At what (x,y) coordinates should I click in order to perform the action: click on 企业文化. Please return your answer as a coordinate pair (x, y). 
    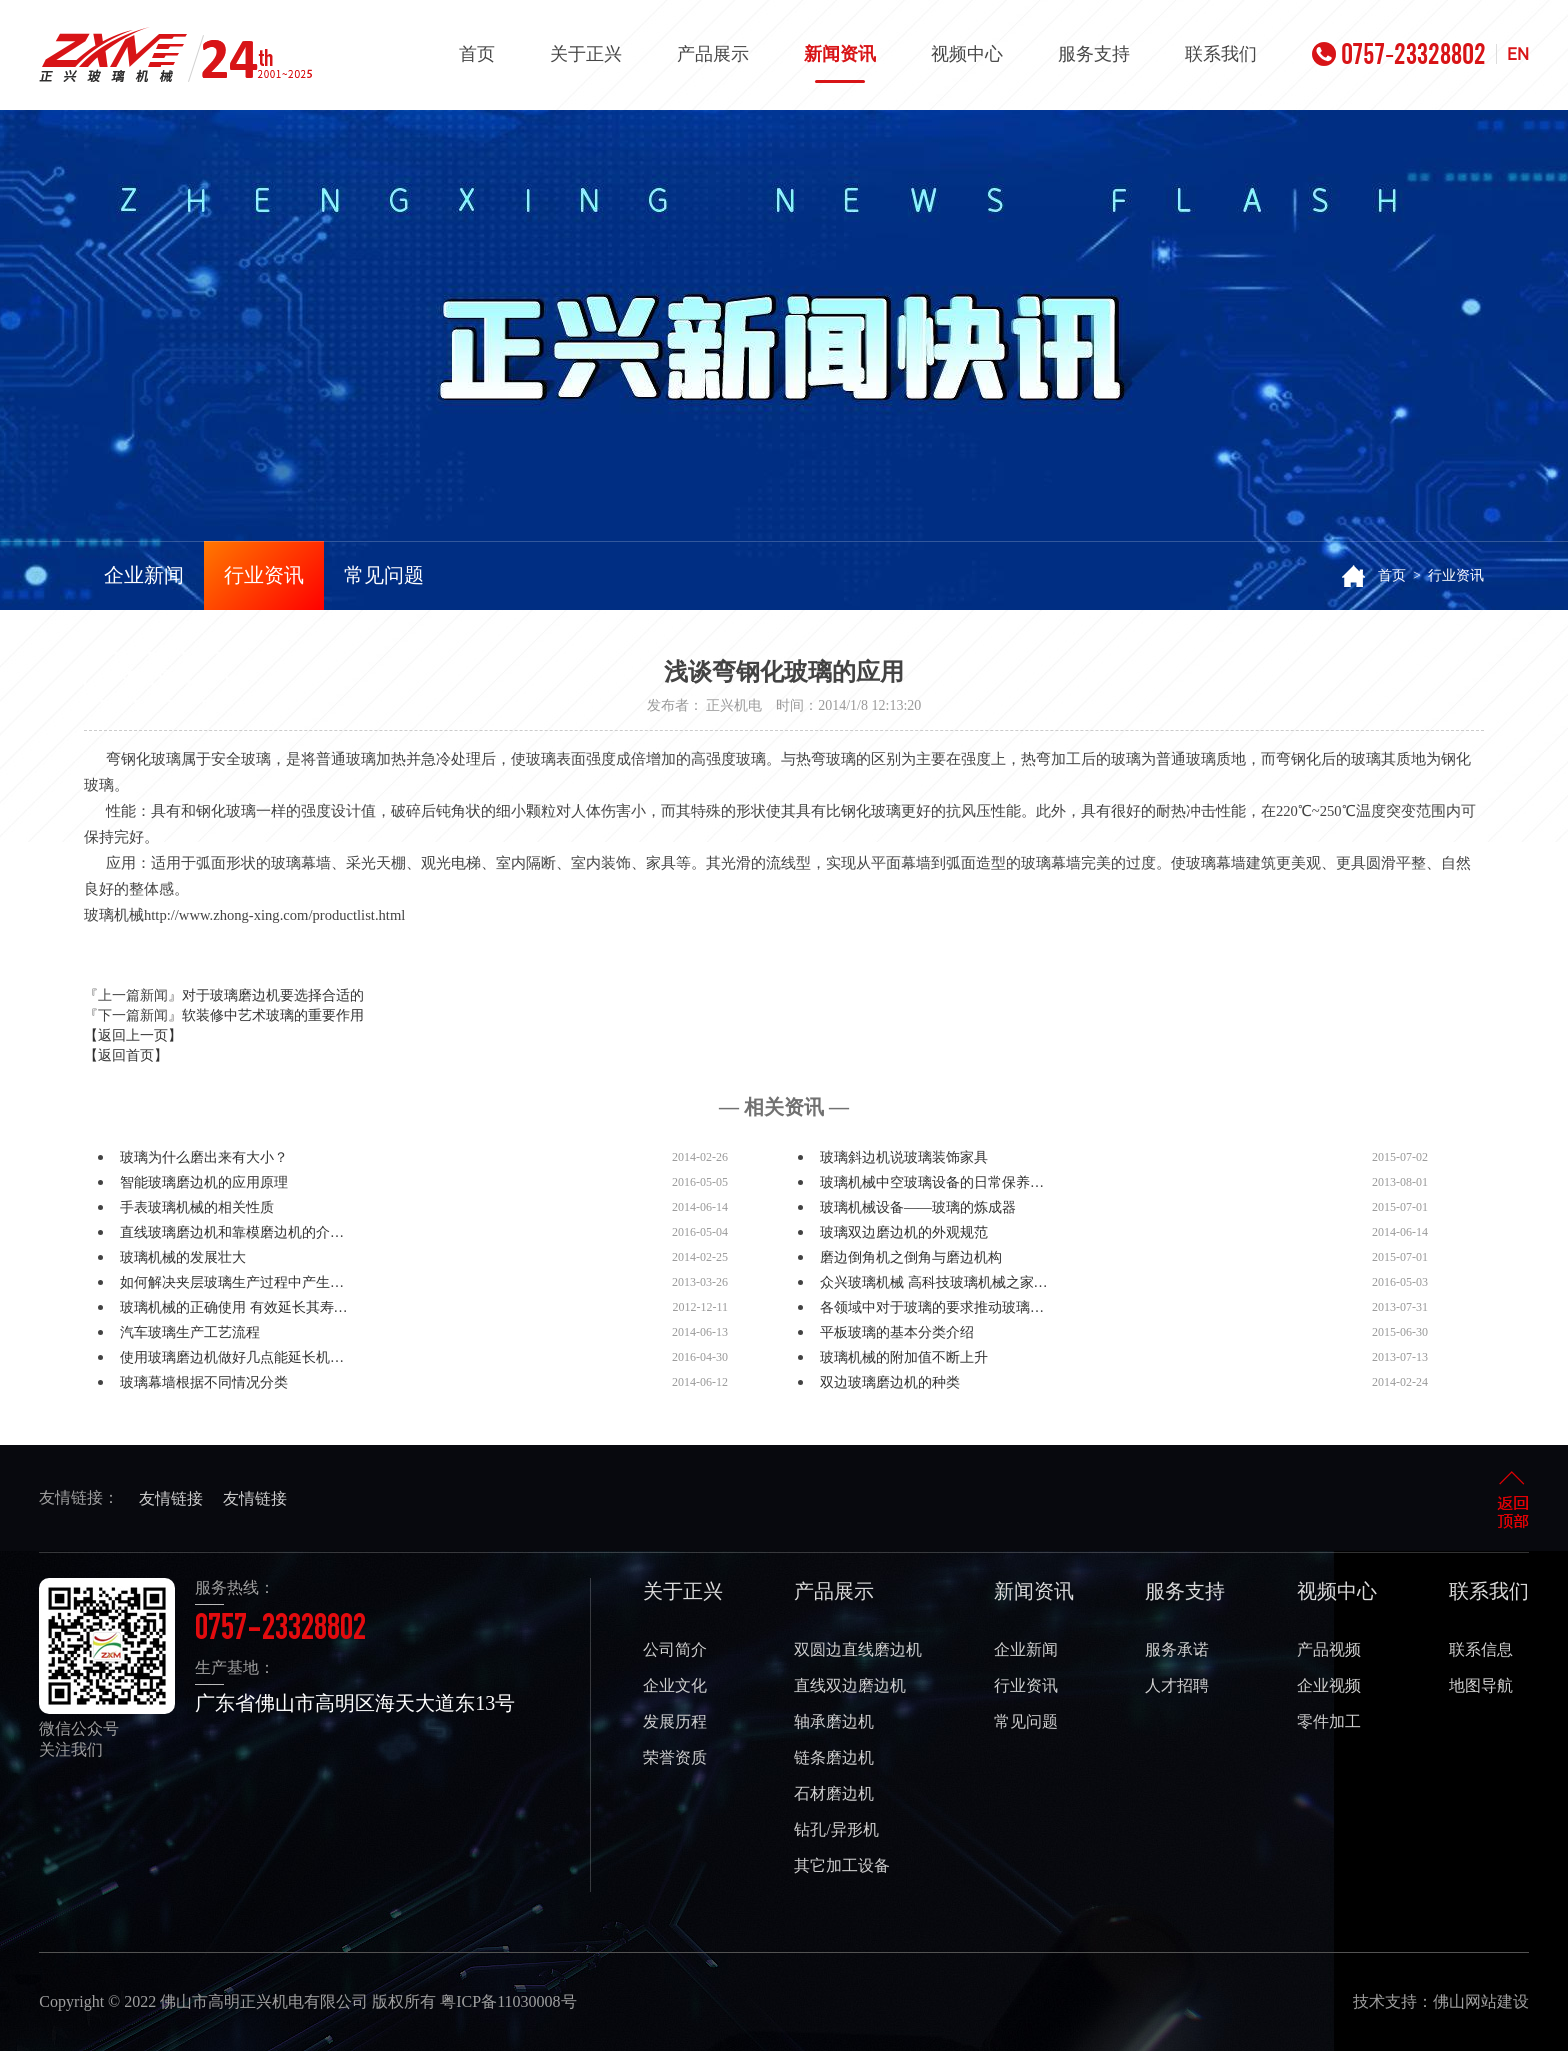
    Looking at the image, I should click on (675, 1685).